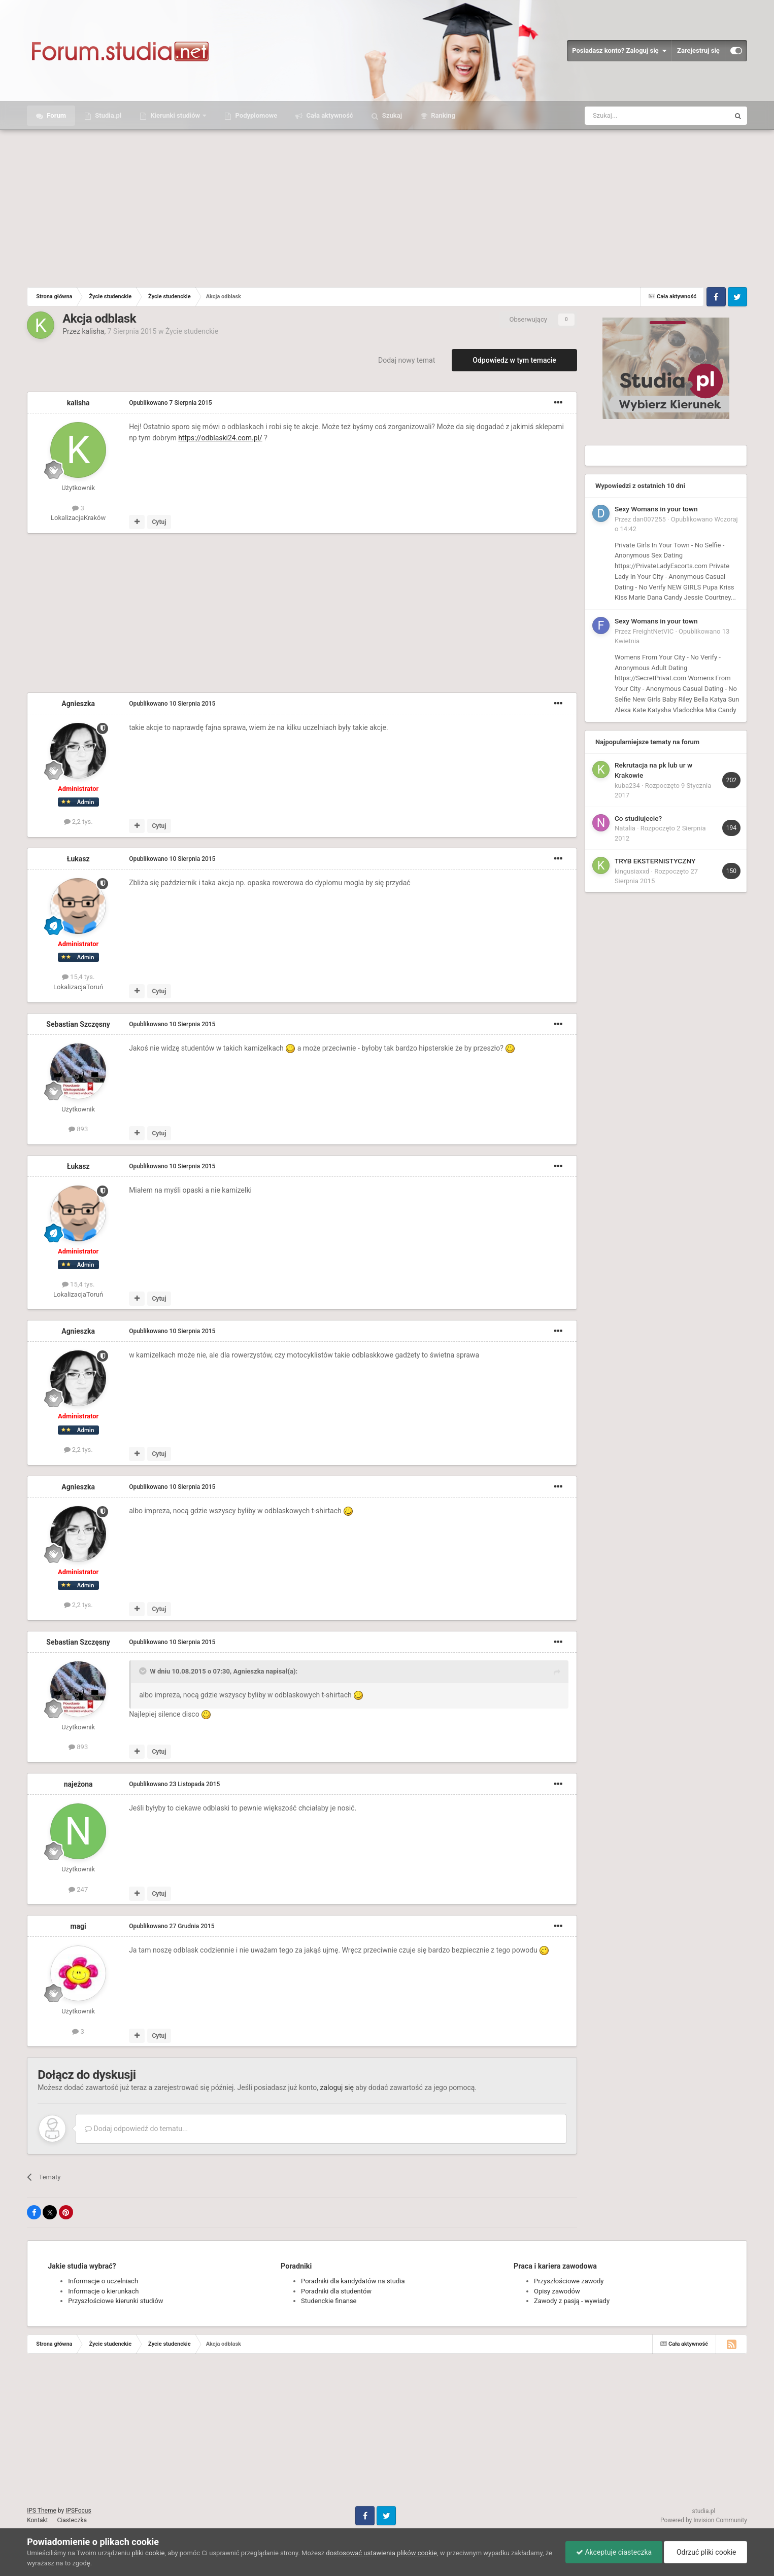 Image resolution: width=774 pixels, height=2576 pixels. What do you see at coordinates (648, 519) in the screenshot?
I see `dan007255` at bounding box center [648, 519].